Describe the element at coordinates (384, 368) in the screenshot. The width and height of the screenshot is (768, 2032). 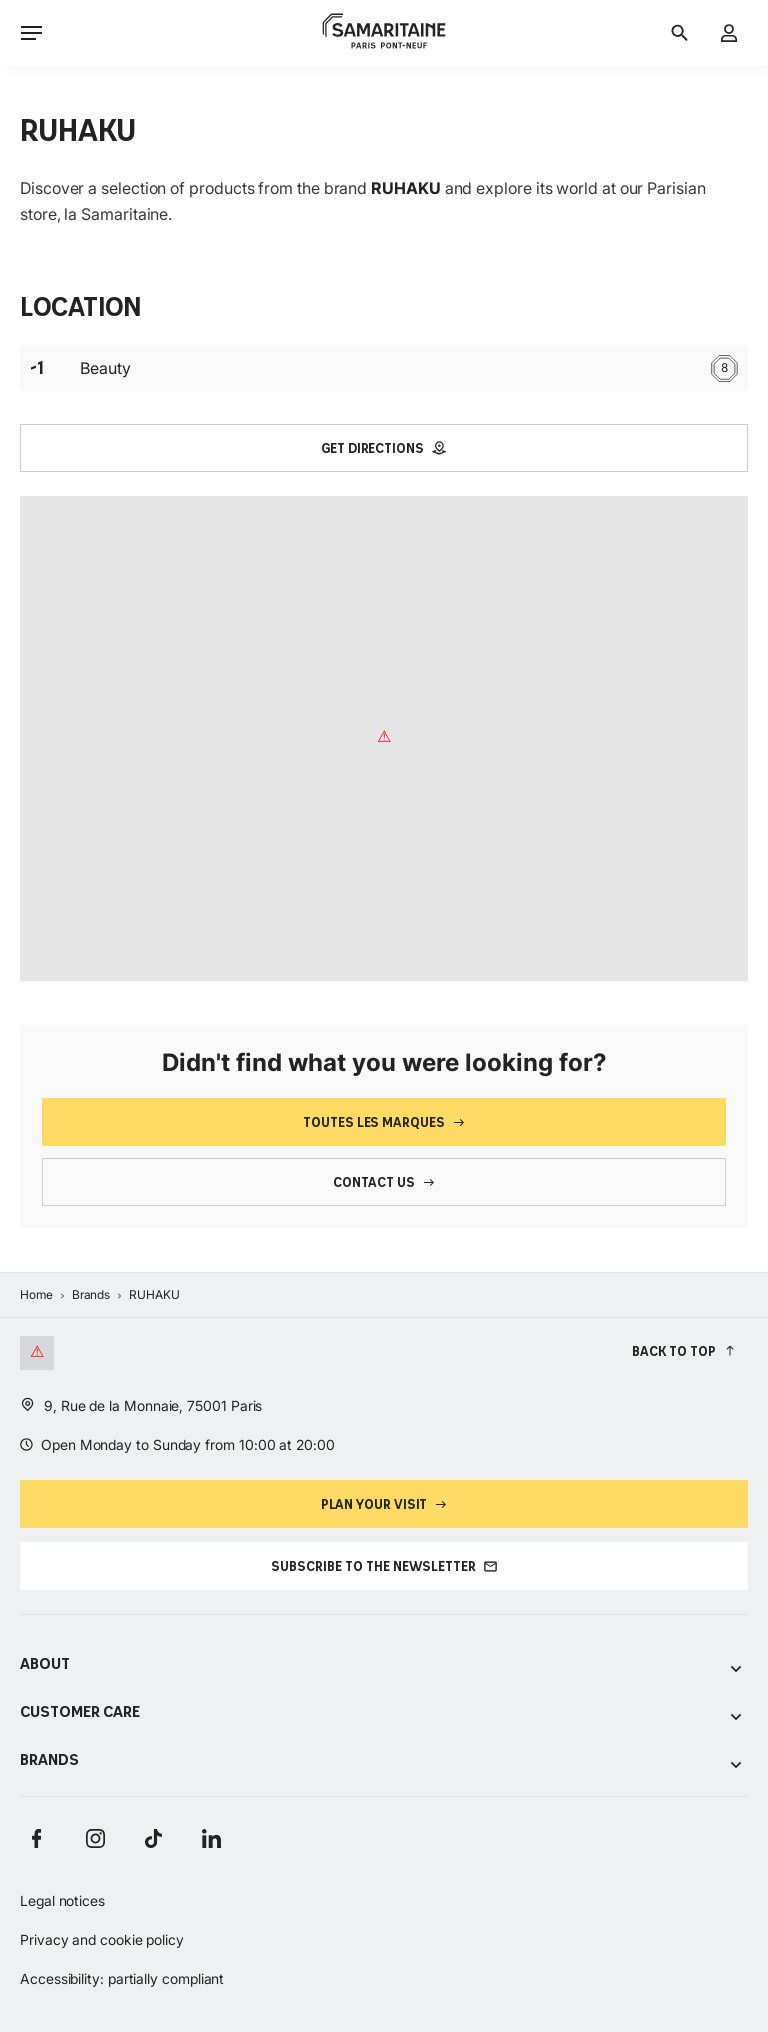
I see `Beauty [Étage : -1 Beauty 8]` at that location.